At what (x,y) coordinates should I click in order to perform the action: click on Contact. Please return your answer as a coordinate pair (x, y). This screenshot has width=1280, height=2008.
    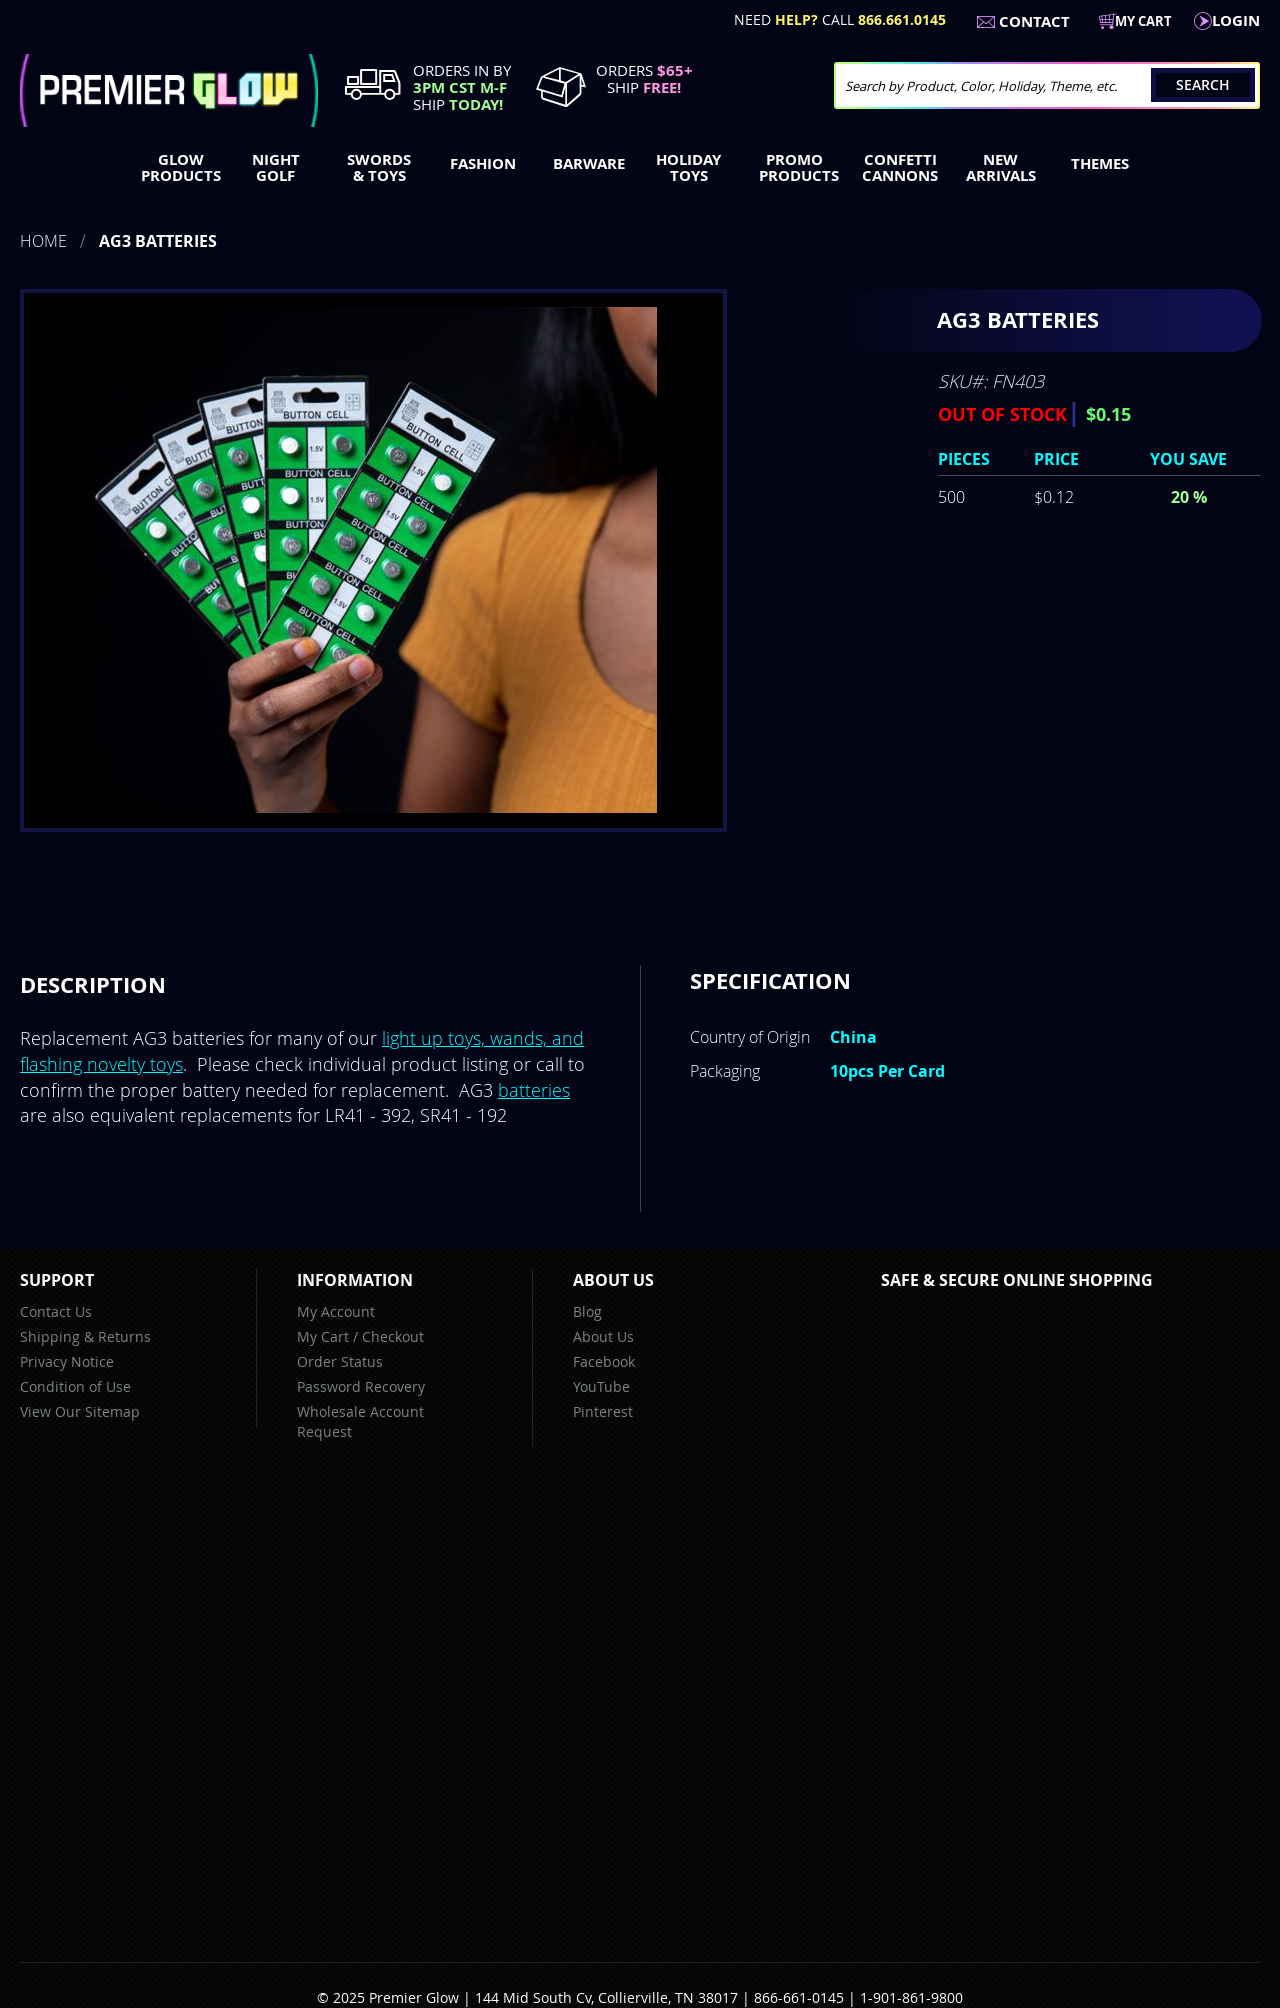
    Looking at the image, I should click on (1034, 21).